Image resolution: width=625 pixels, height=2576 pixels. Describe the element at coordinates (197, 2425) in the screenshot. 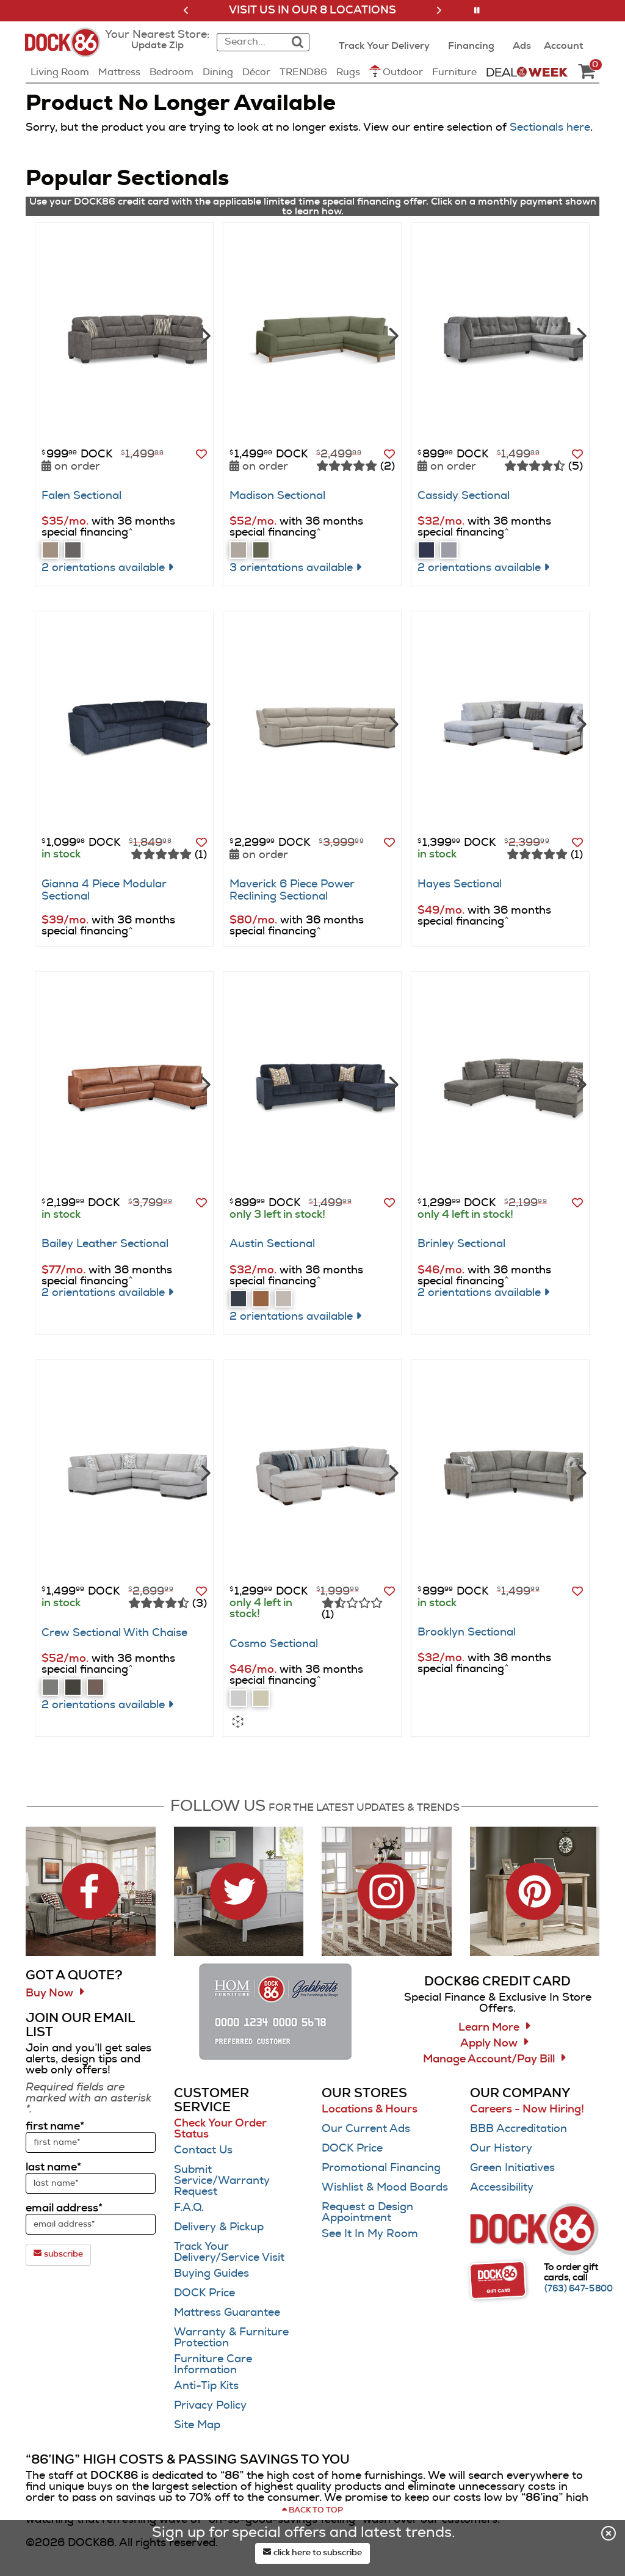

I see `Site Map` at that location.